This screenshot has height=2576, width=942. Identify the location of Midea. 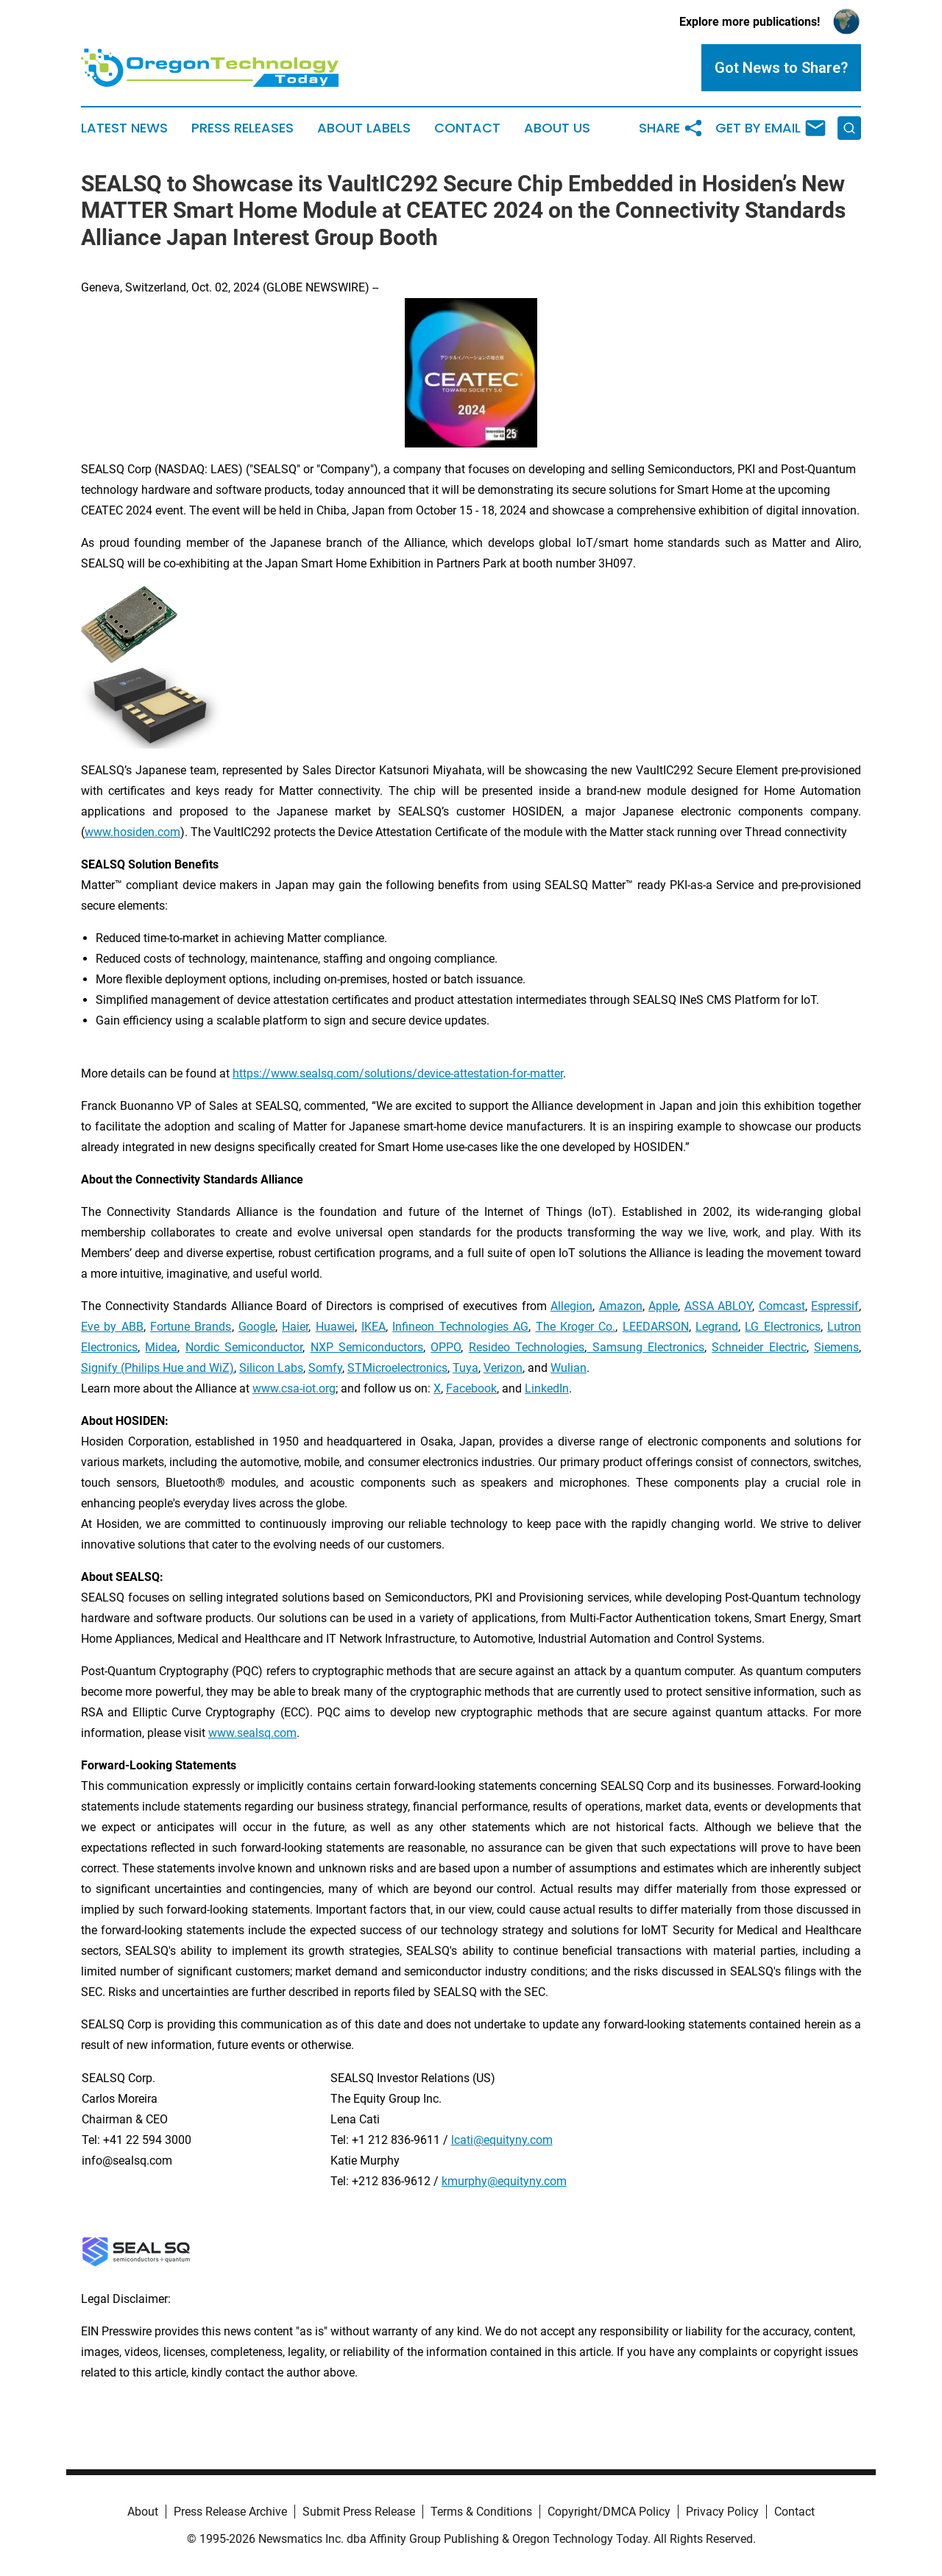
(161, 1347).